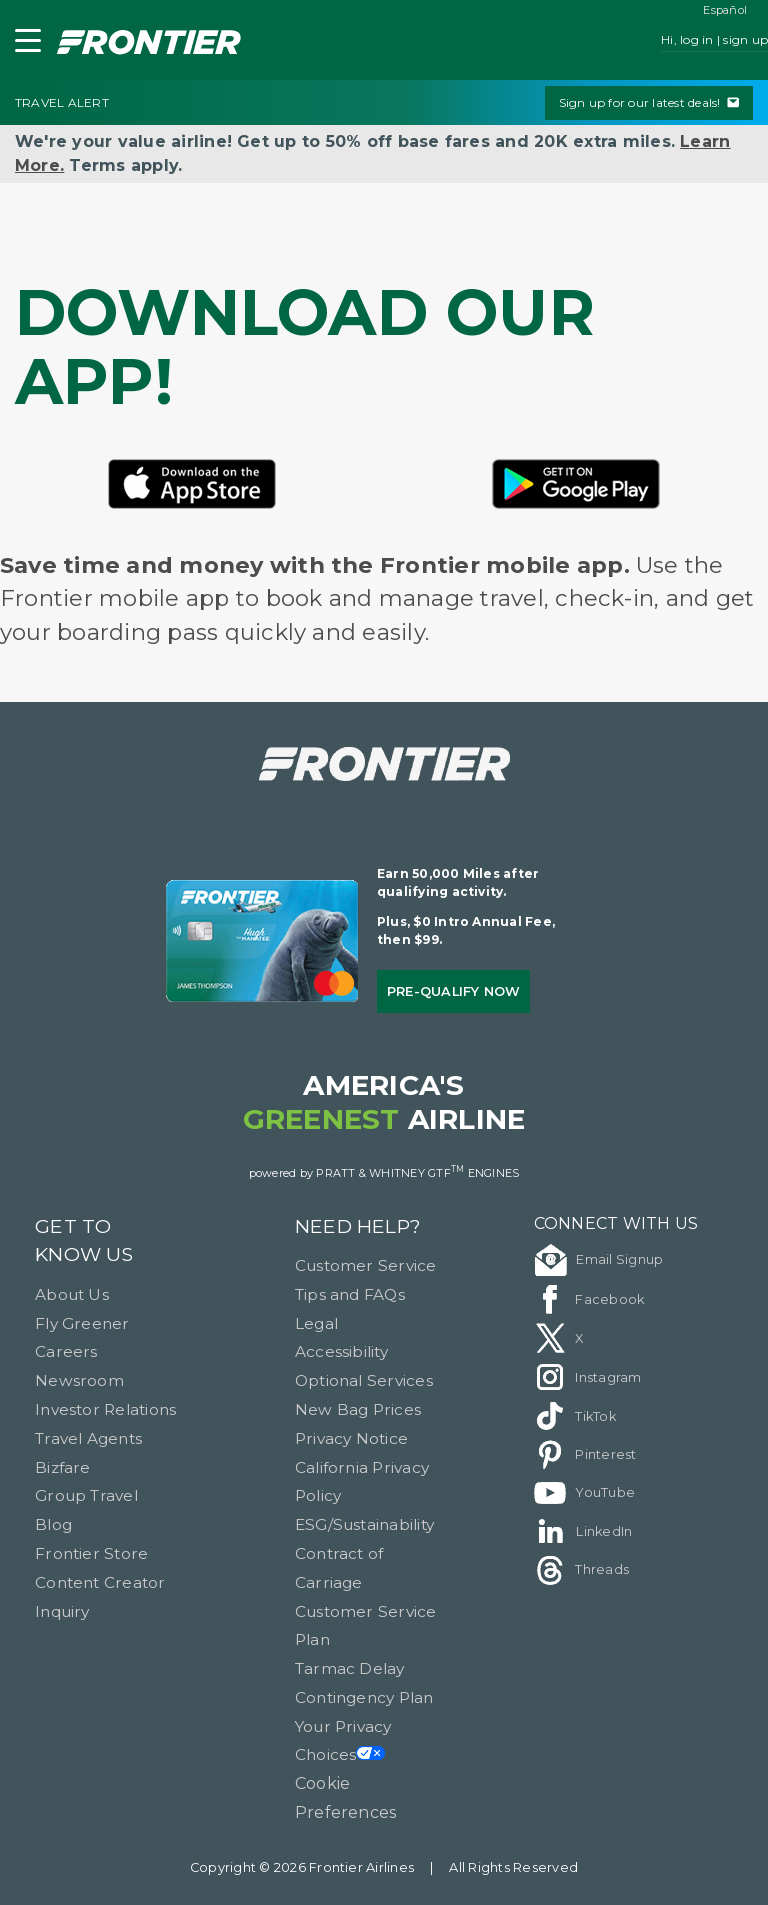  What do you see at coordinates (66, 1351) in the screenshot?
I see `Careers` at bounding box center [66, 1351].